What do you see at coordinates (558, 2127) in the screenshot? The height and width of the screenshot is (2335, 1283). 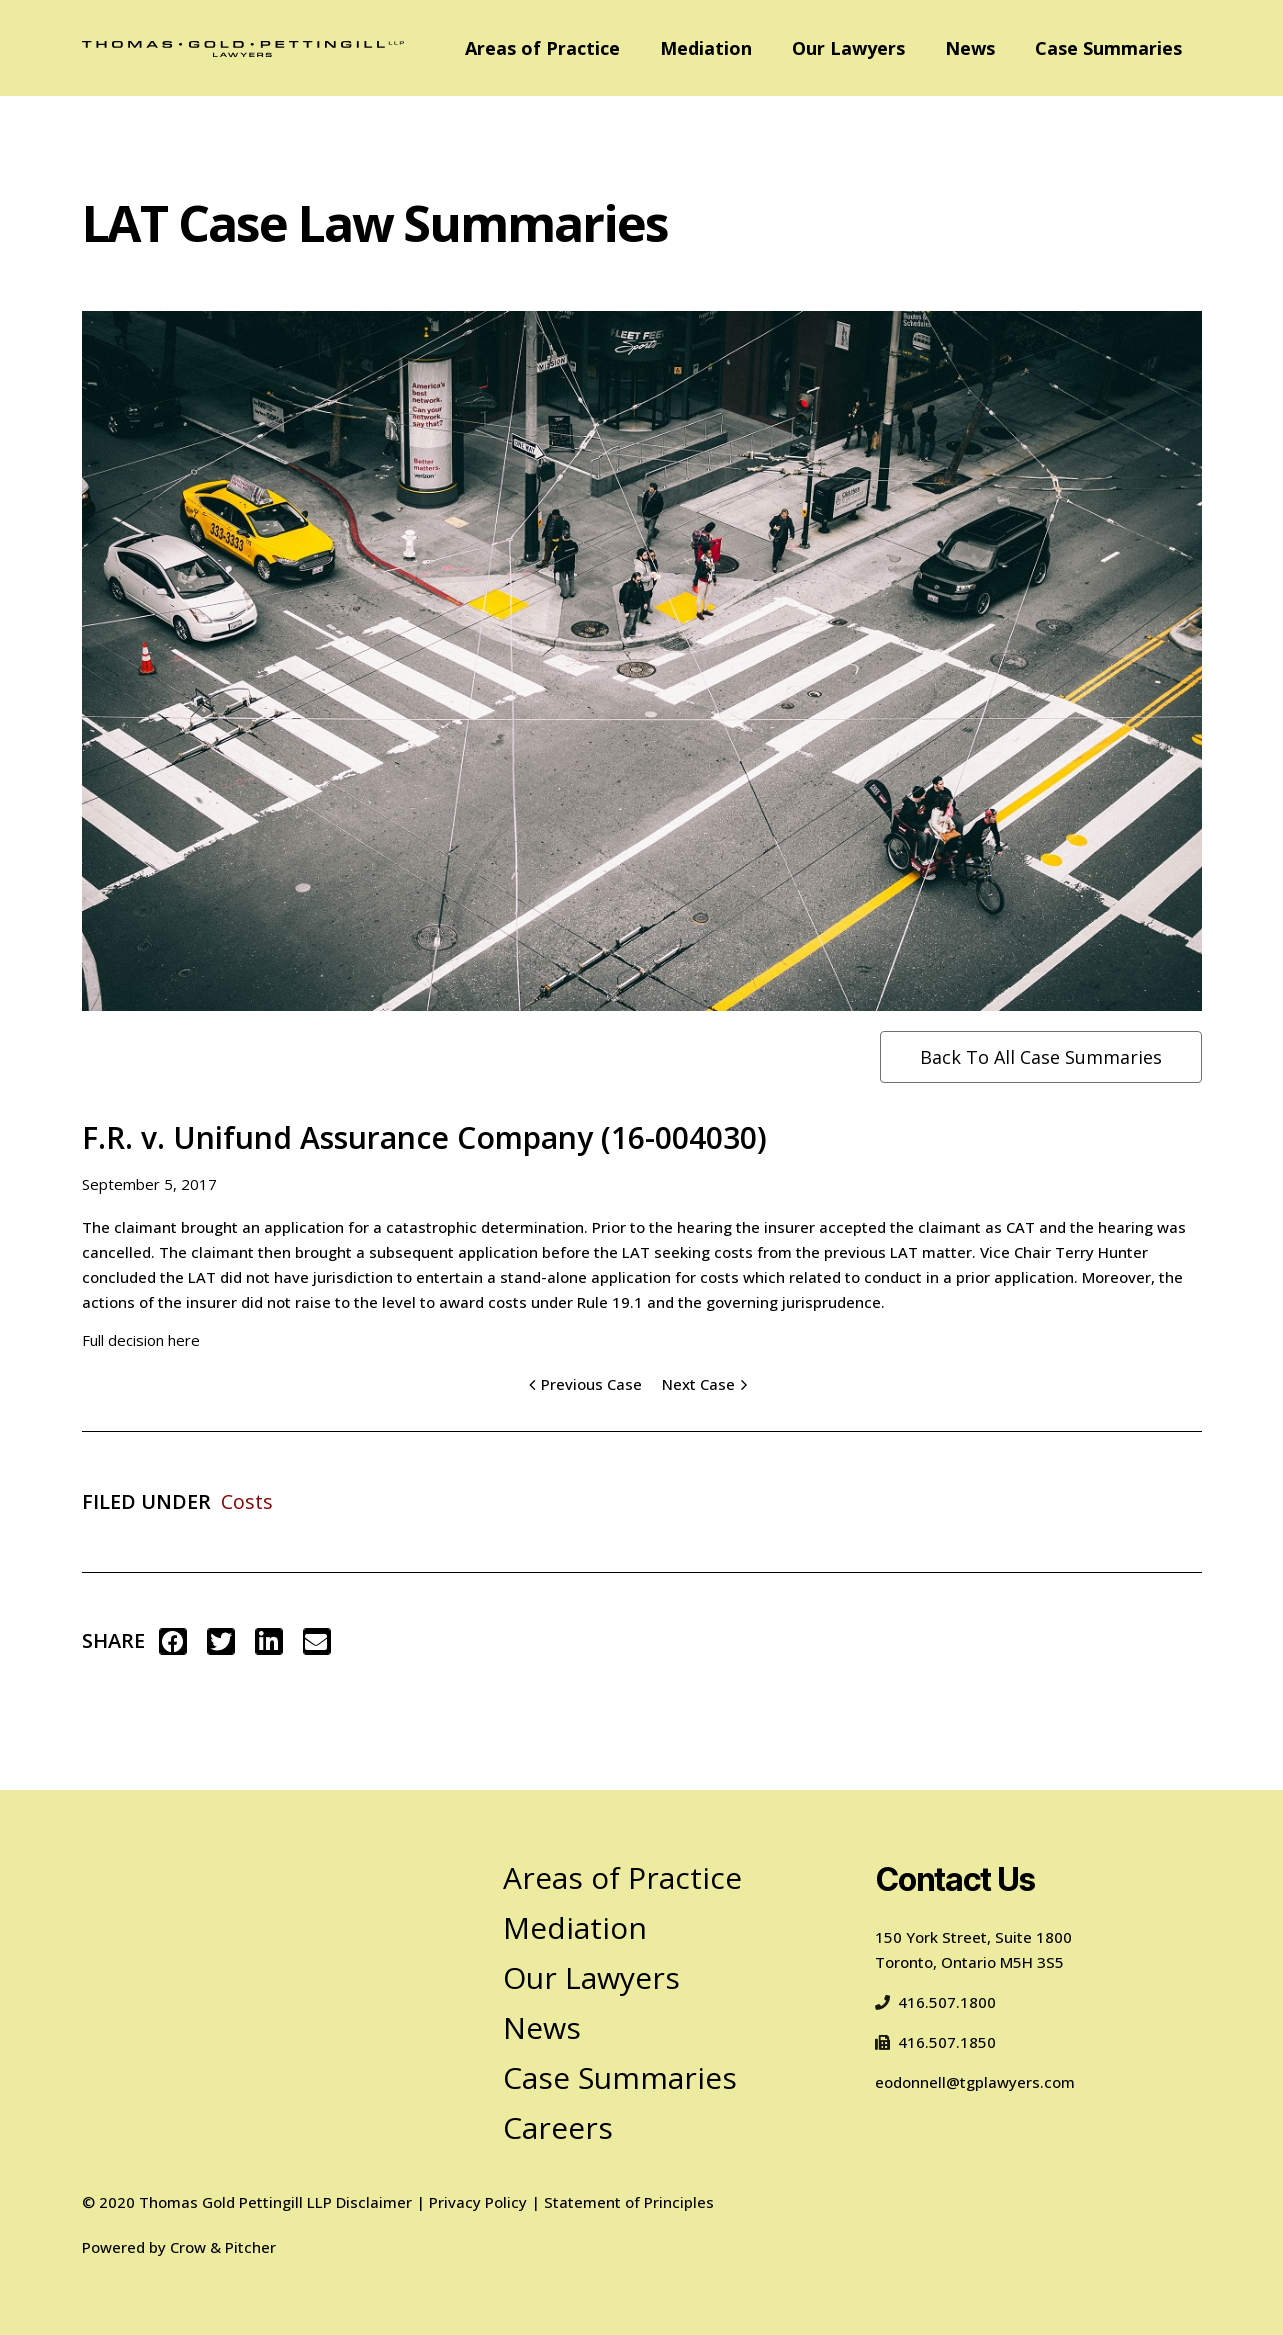 I see `Careers` at bounding box center [558, 2127].